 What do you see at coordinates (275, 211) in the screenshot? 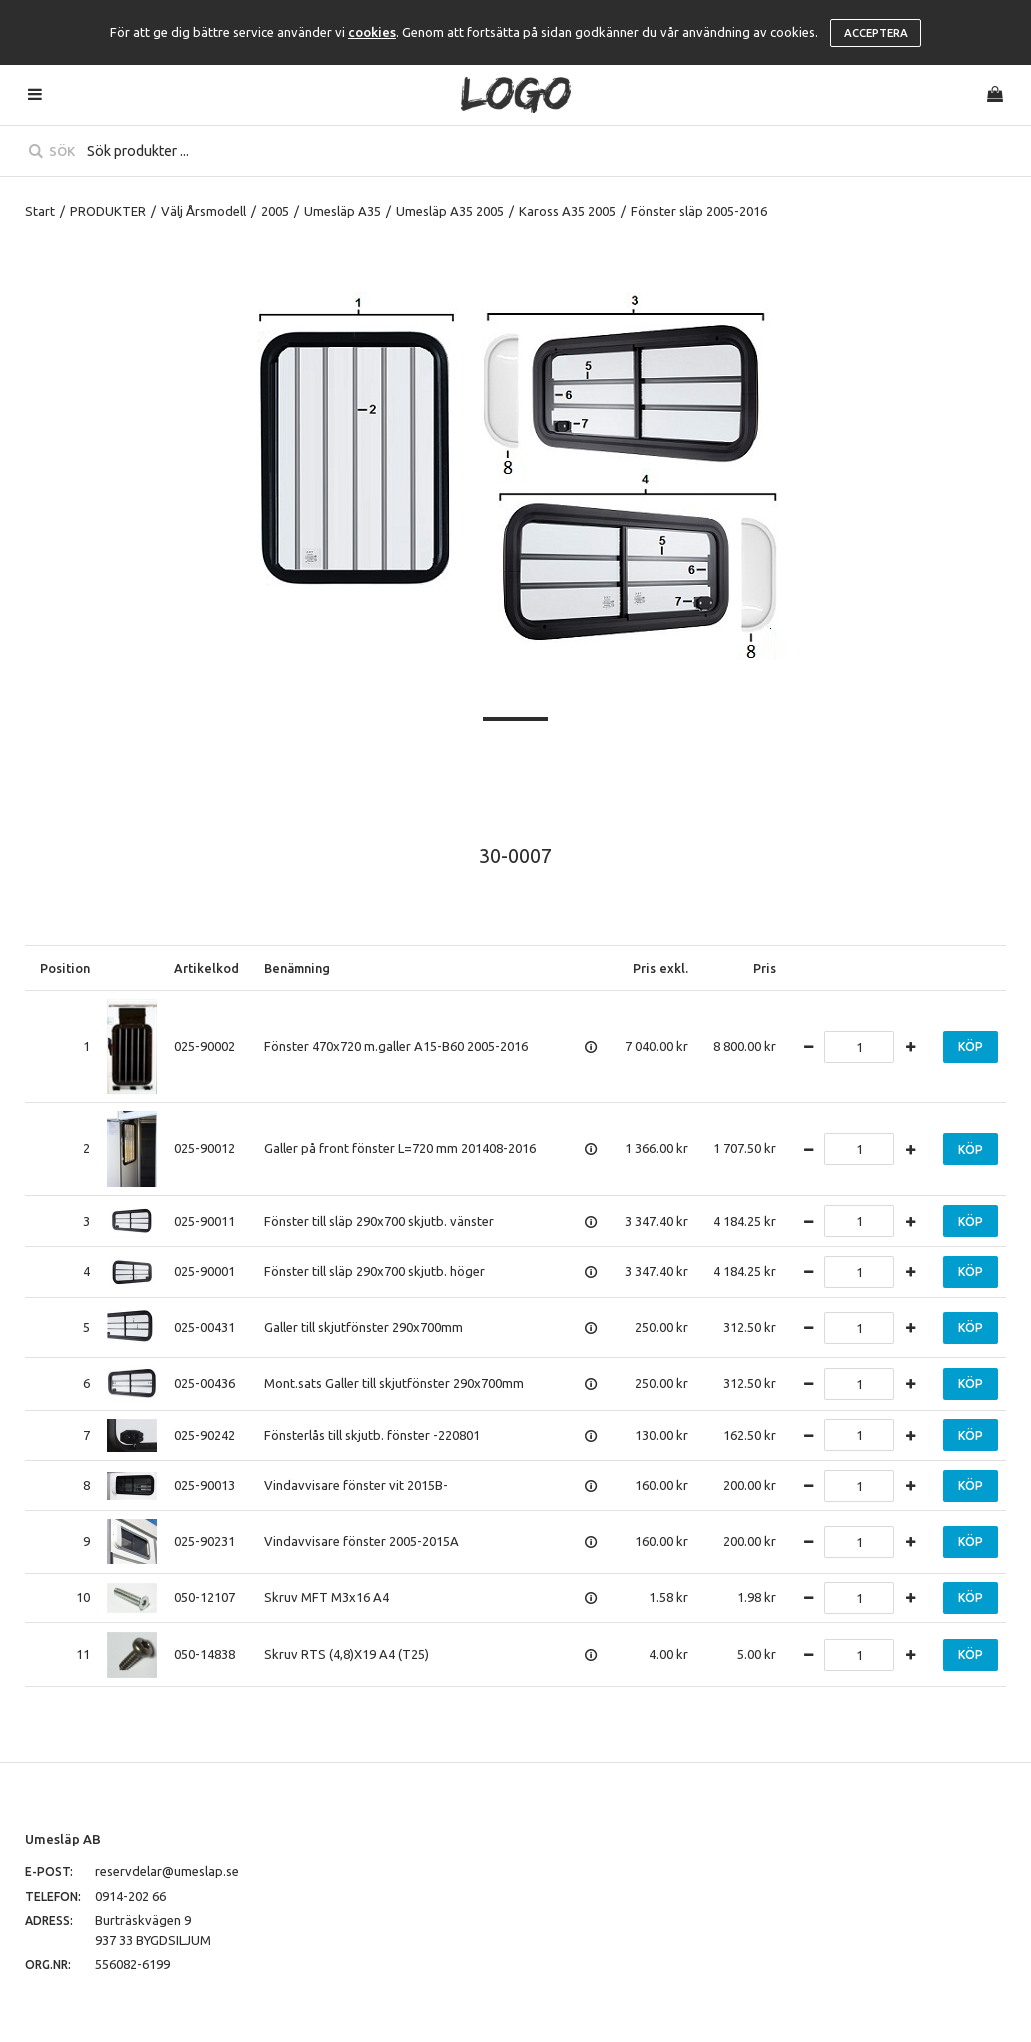
I see `2005` at bounding box center [275, 211].